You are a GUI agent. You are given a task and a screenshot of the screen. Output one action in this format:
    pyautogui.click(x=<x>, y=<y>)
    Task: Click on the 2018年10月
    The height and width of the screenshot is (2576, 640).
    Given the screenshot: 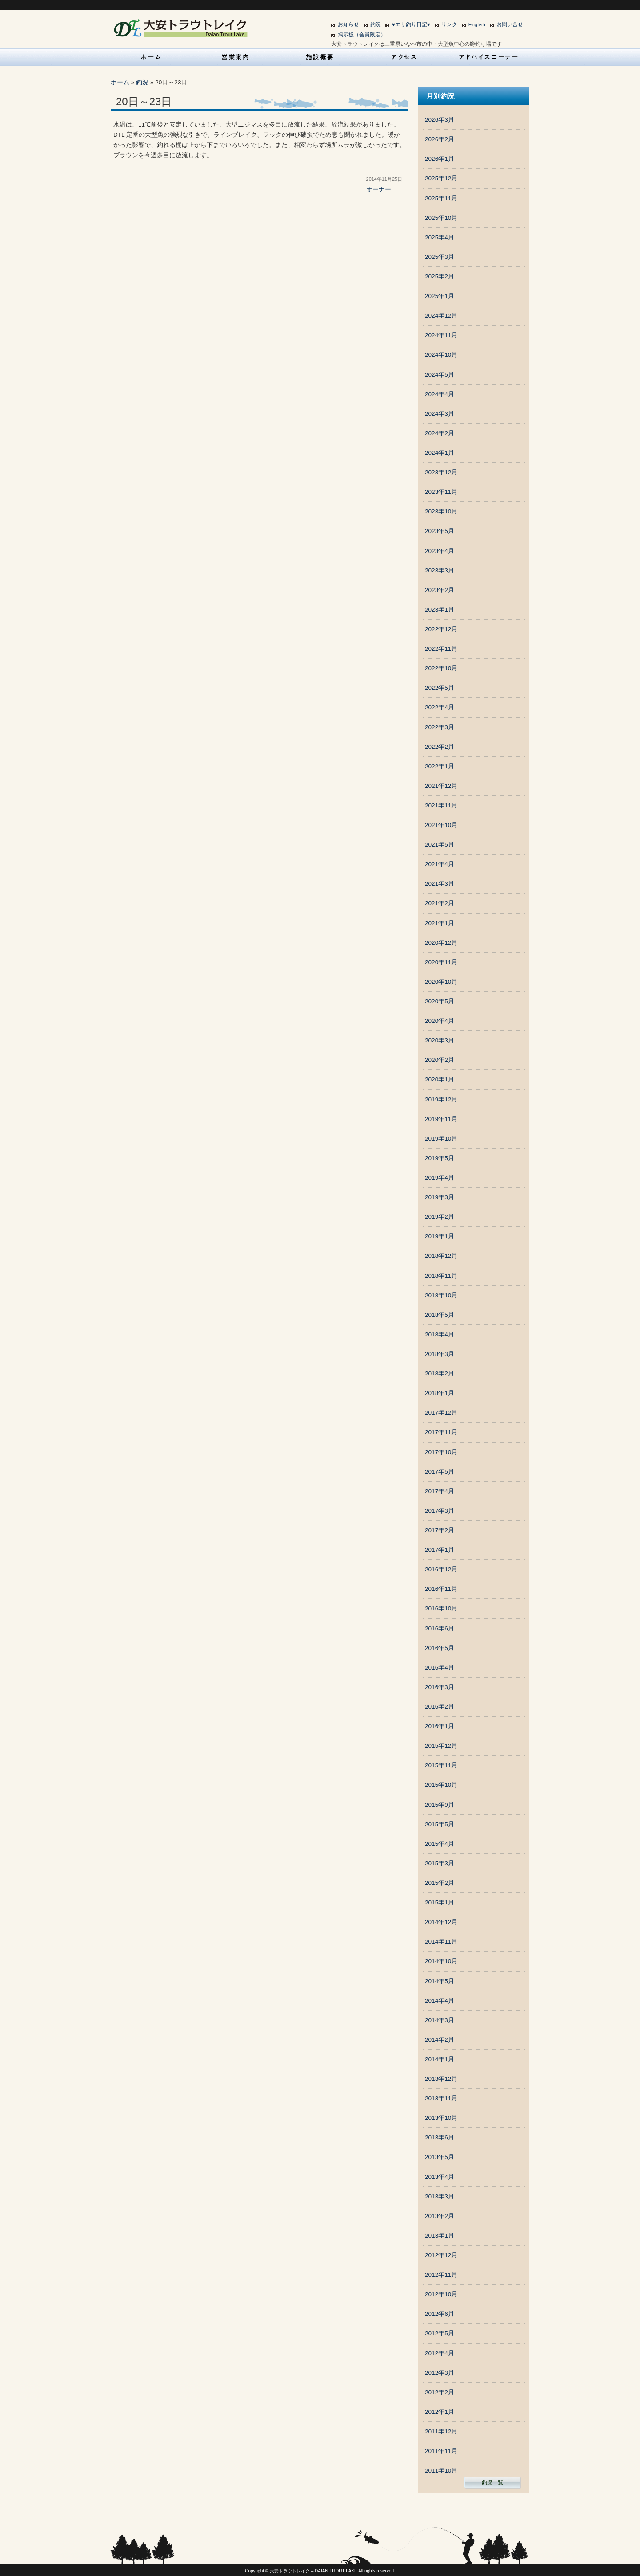 What is the action you would take?
    pyautogui.click(x=441, y=1295)
    